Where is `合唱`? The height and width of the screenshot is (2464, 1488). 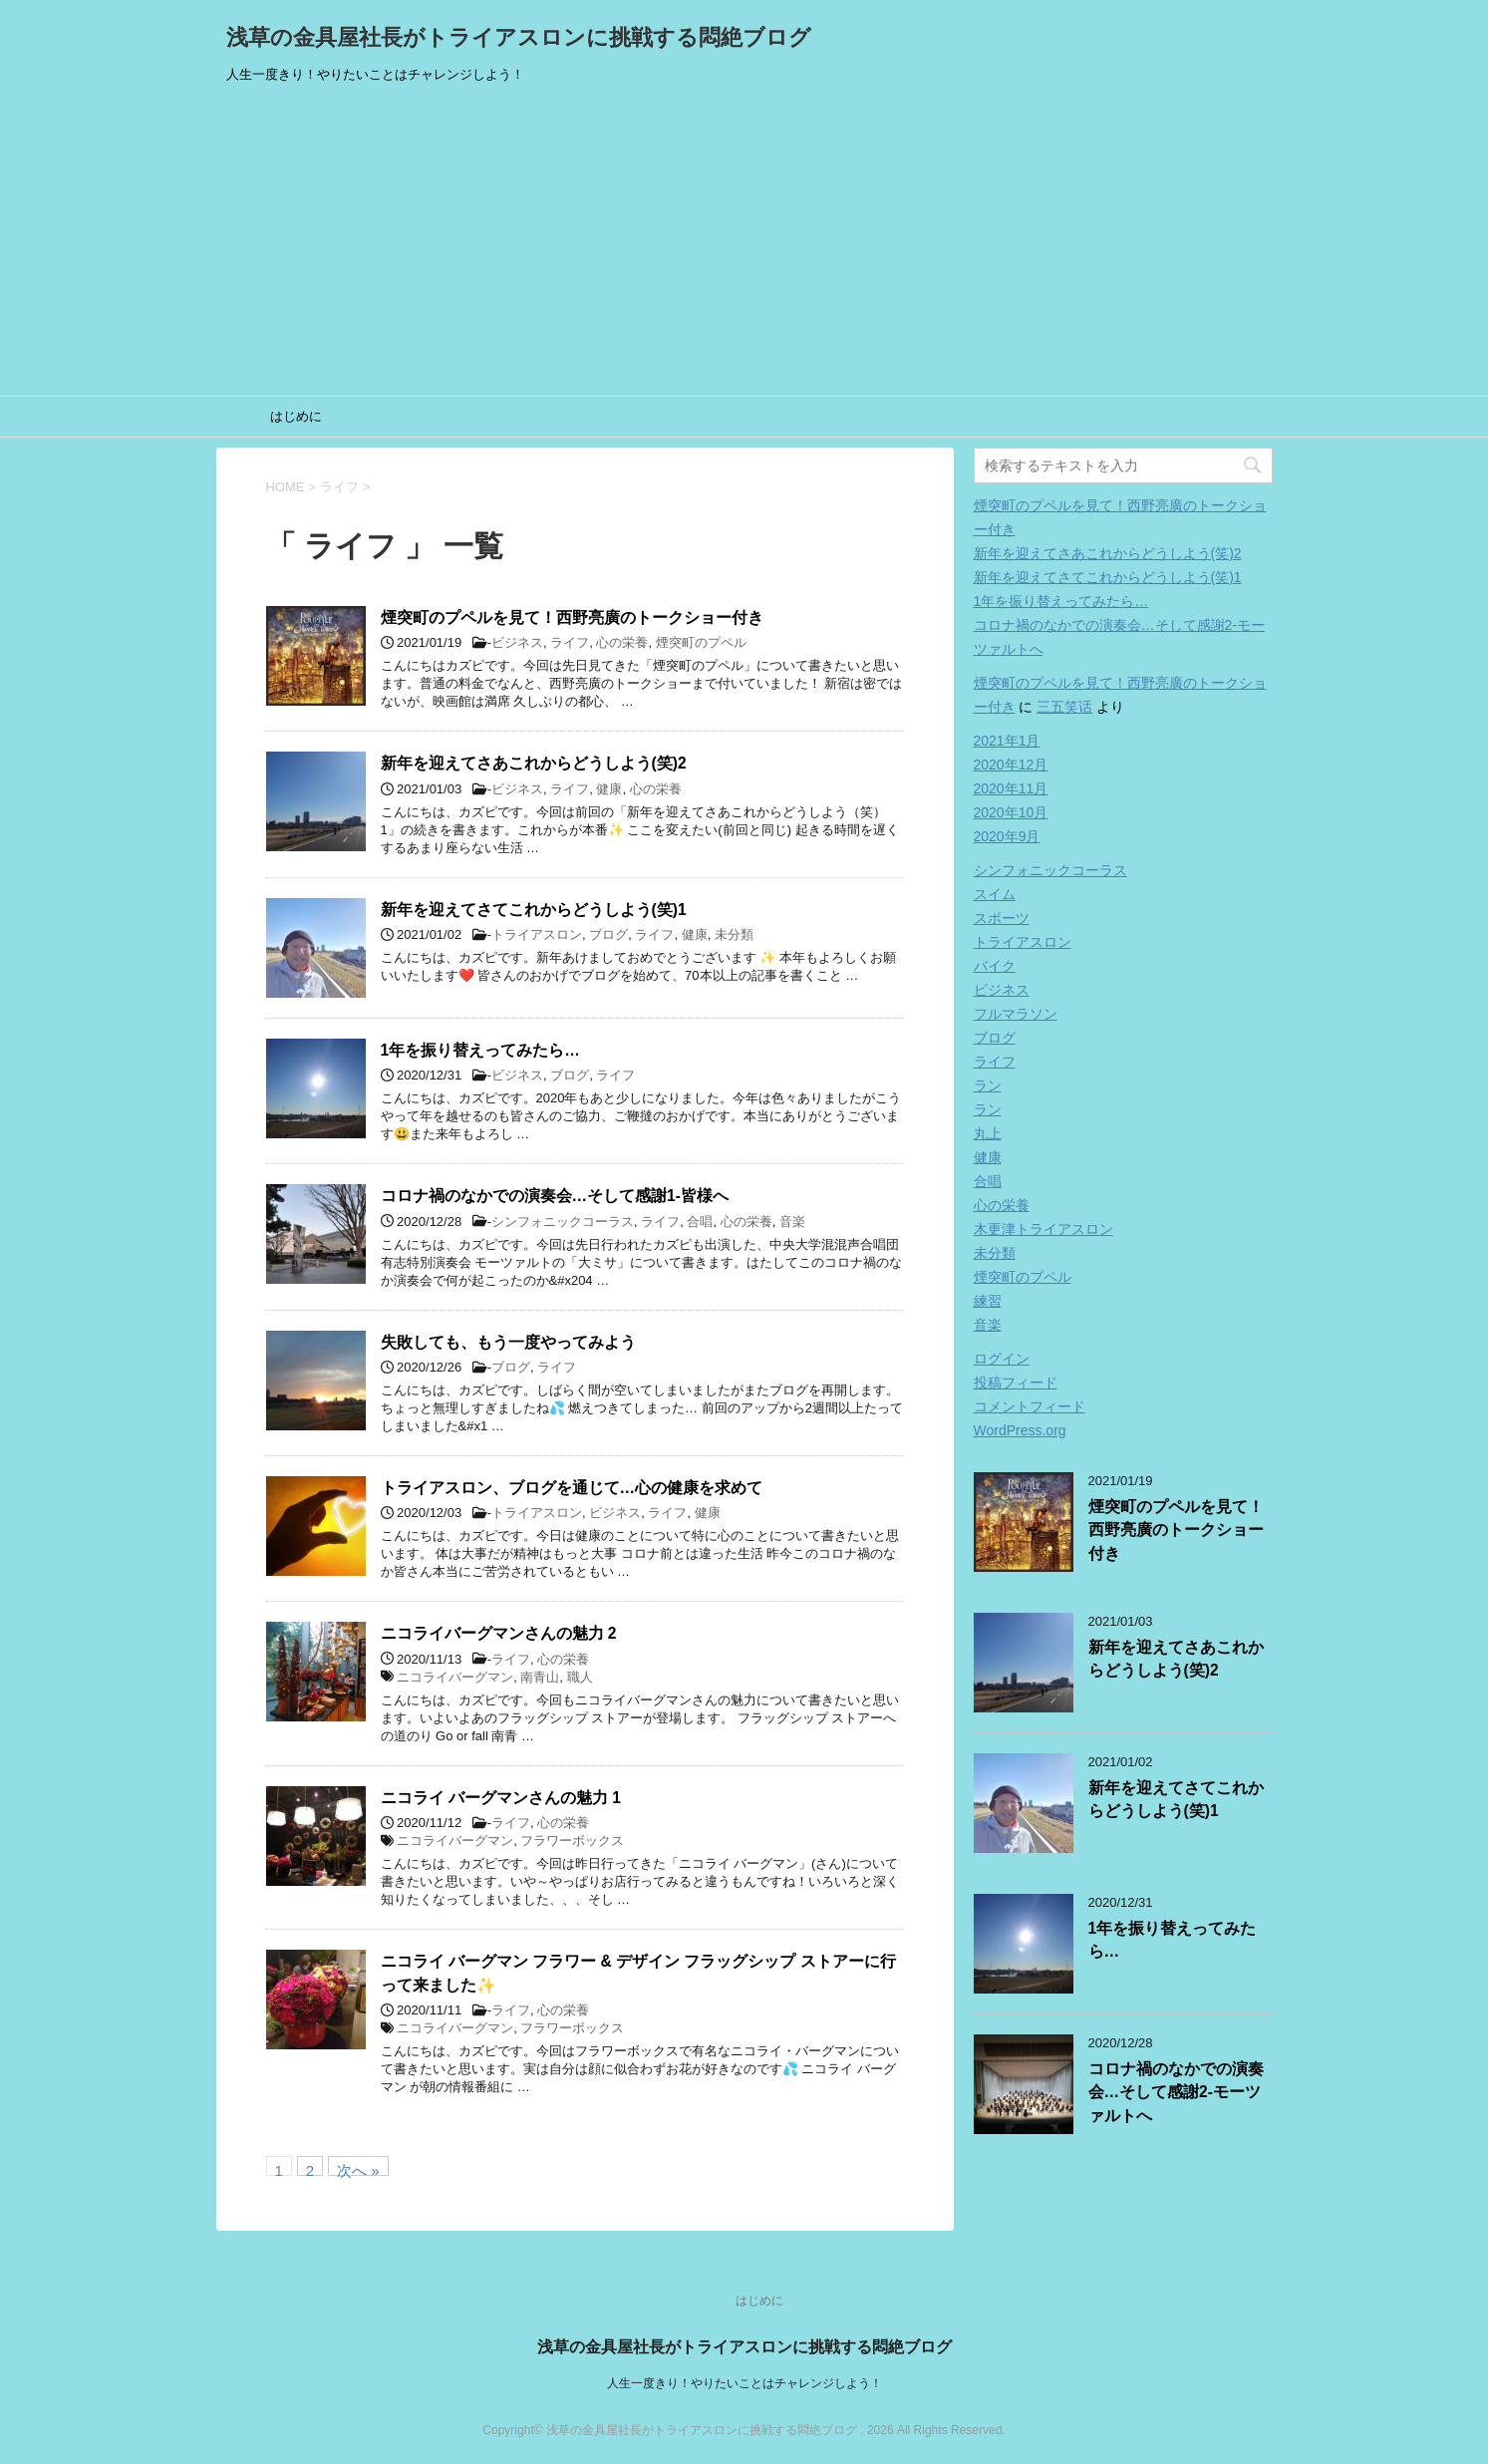
合唱 is located at coordinates (700, 1221).